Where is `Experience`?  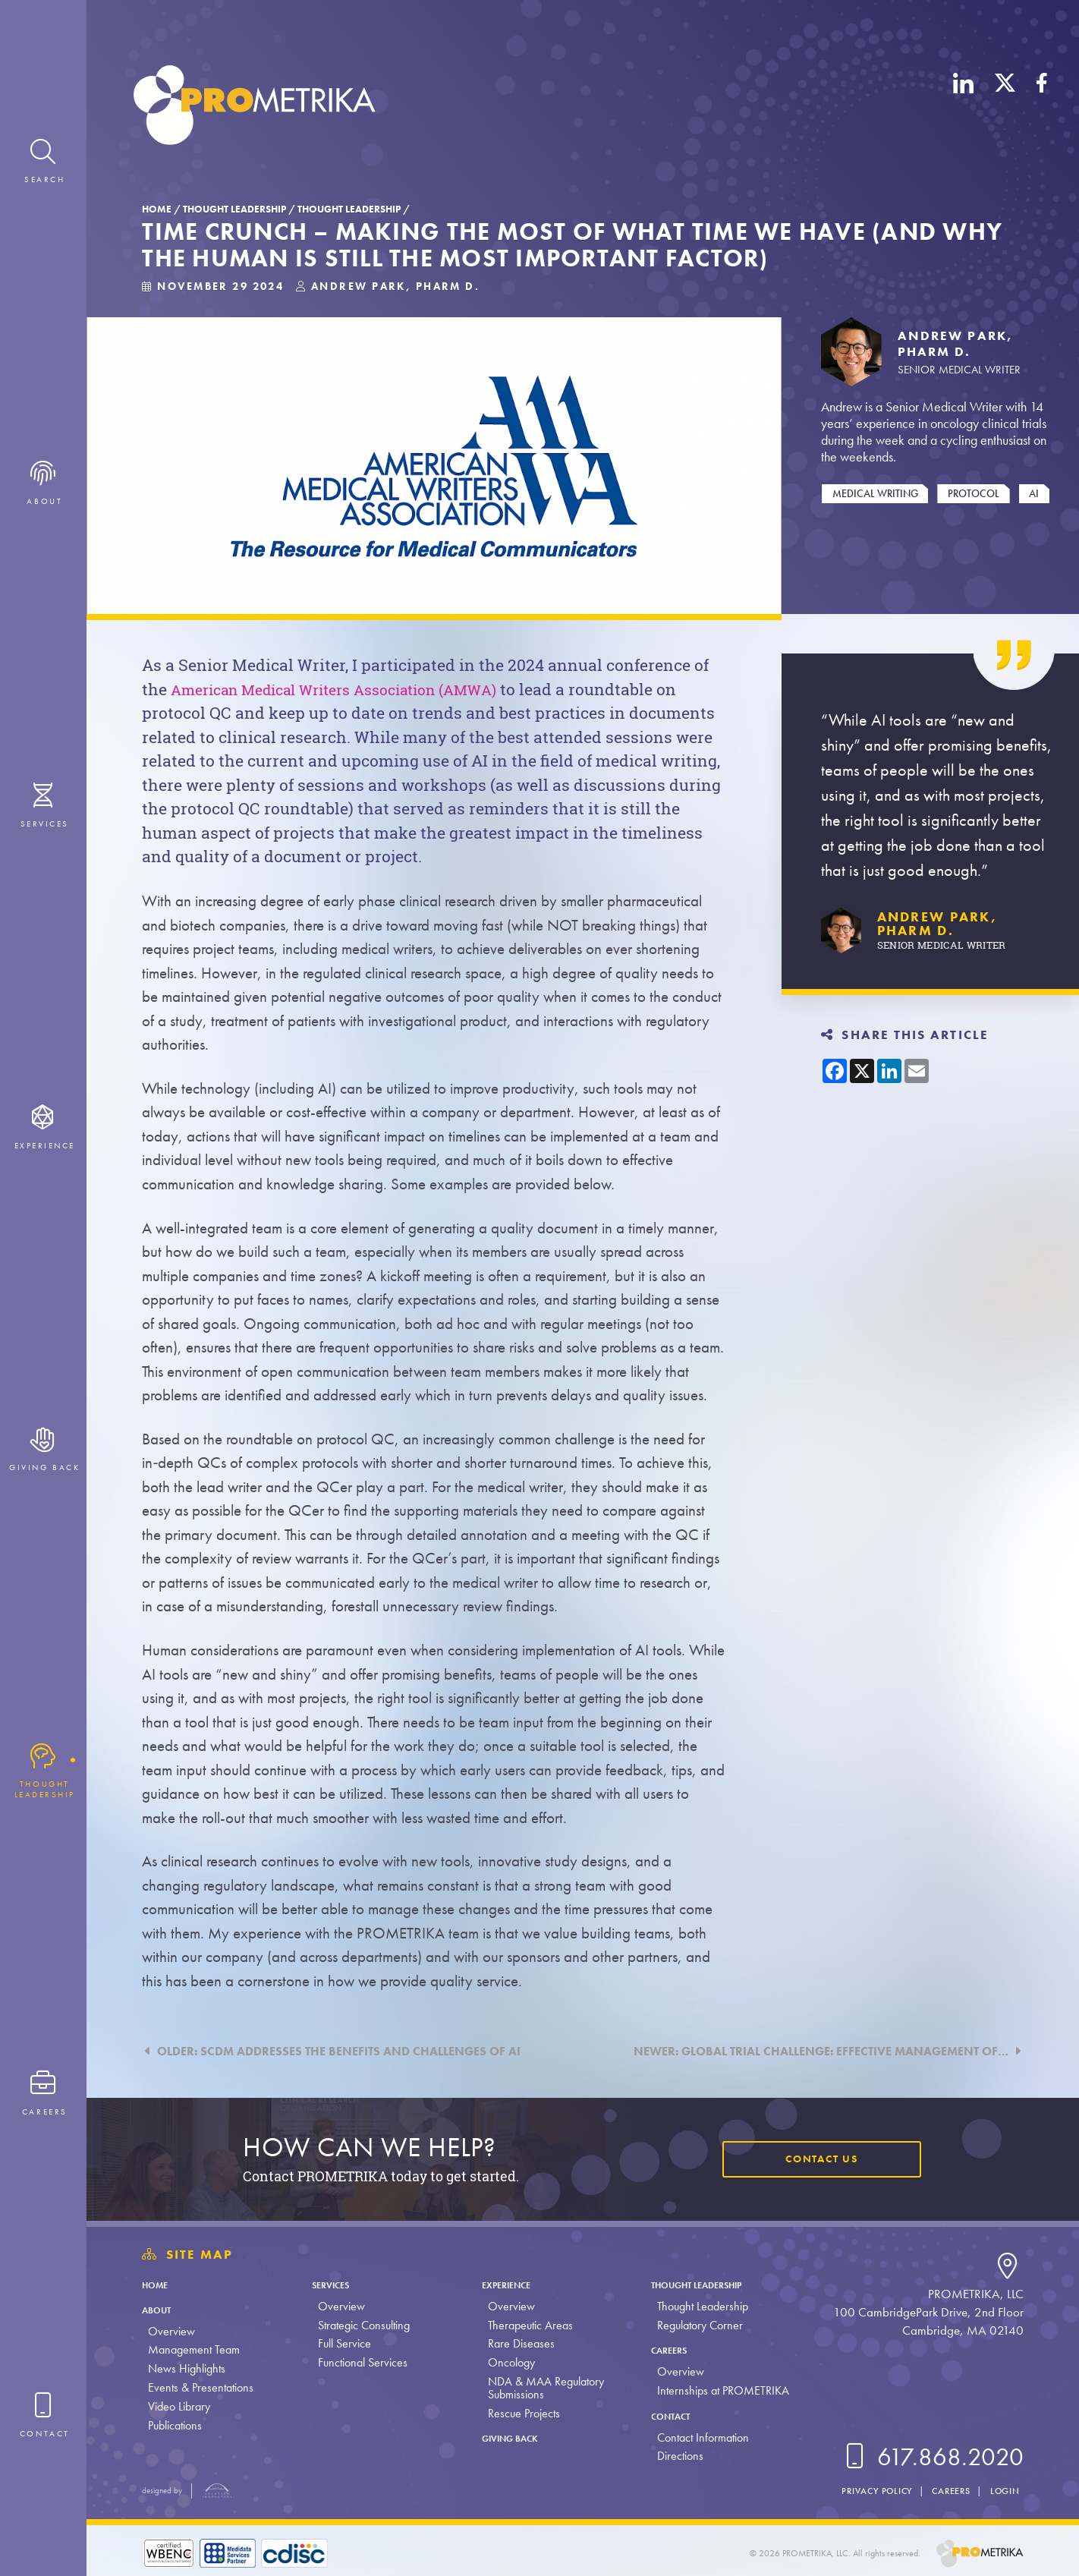
Experience is located at coordinates (508, 2284).